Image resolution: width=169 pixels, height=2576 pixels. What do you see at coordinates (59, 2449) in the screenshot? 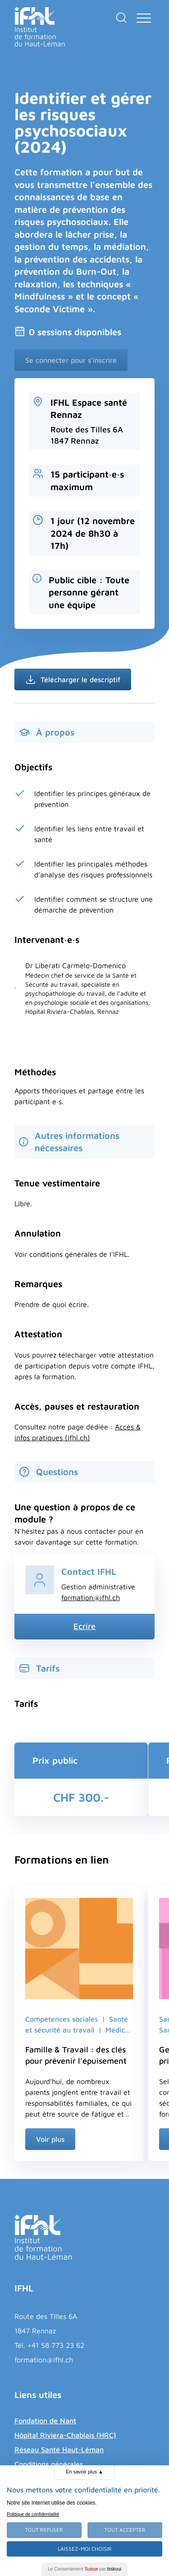
I see `Réseau Santé Haut-Léman` at bounding box center [59, 2449].